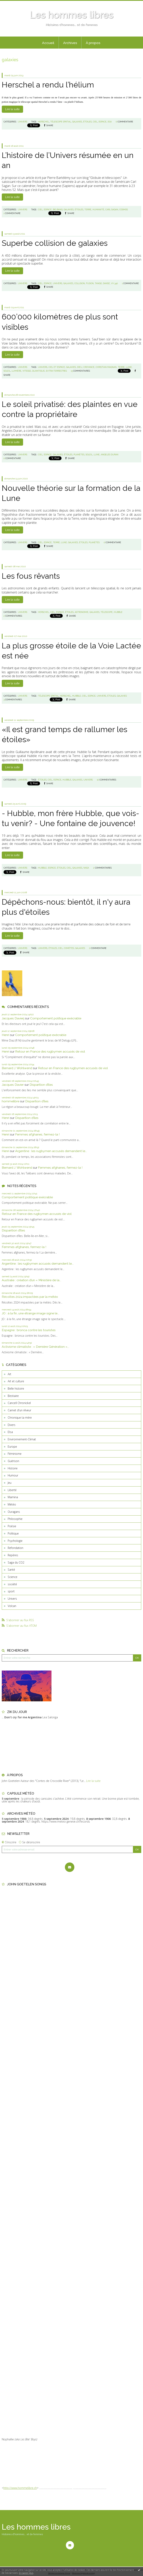  What do you see at coordinates (10, 1101) in the screenshot?
I see `hommelibre` at bounding box center [10, 1101].